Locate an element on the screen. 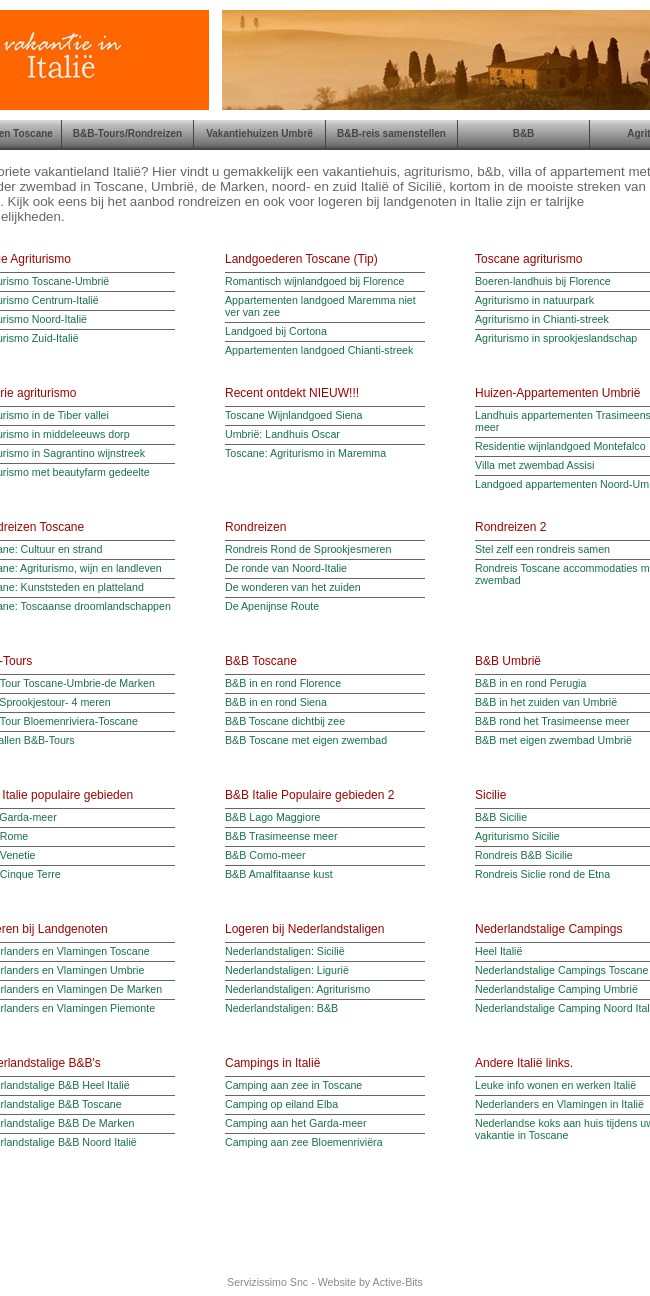  Camping op eiland Elba is located at coordinates (281, 1104).